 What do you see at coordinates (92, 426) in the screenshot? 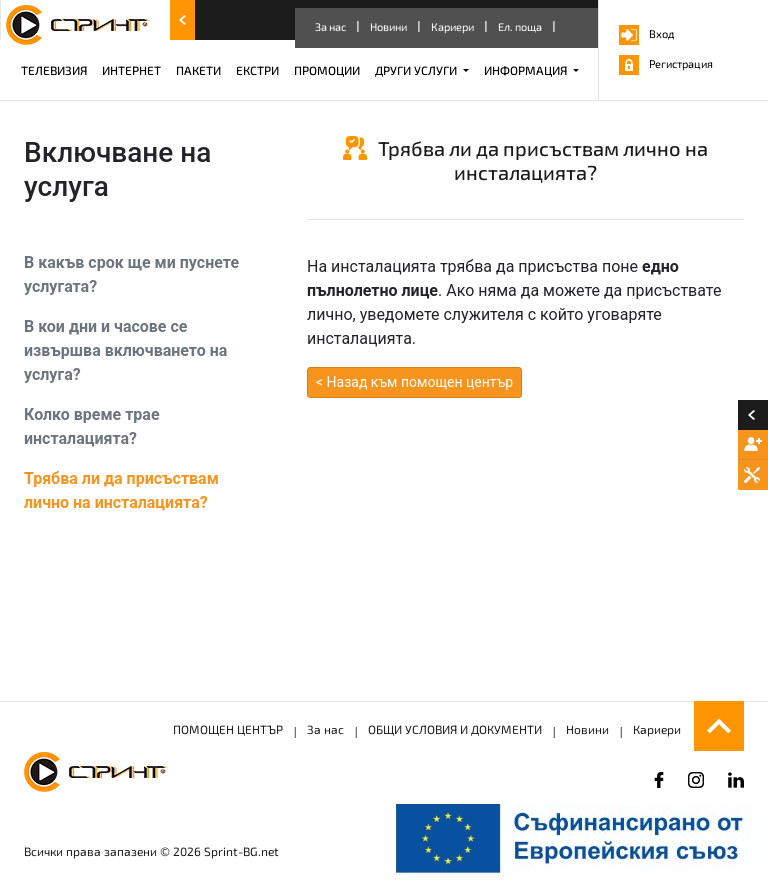
I see `Колко време трае инсталацията?` at bounding box center [92, 426].